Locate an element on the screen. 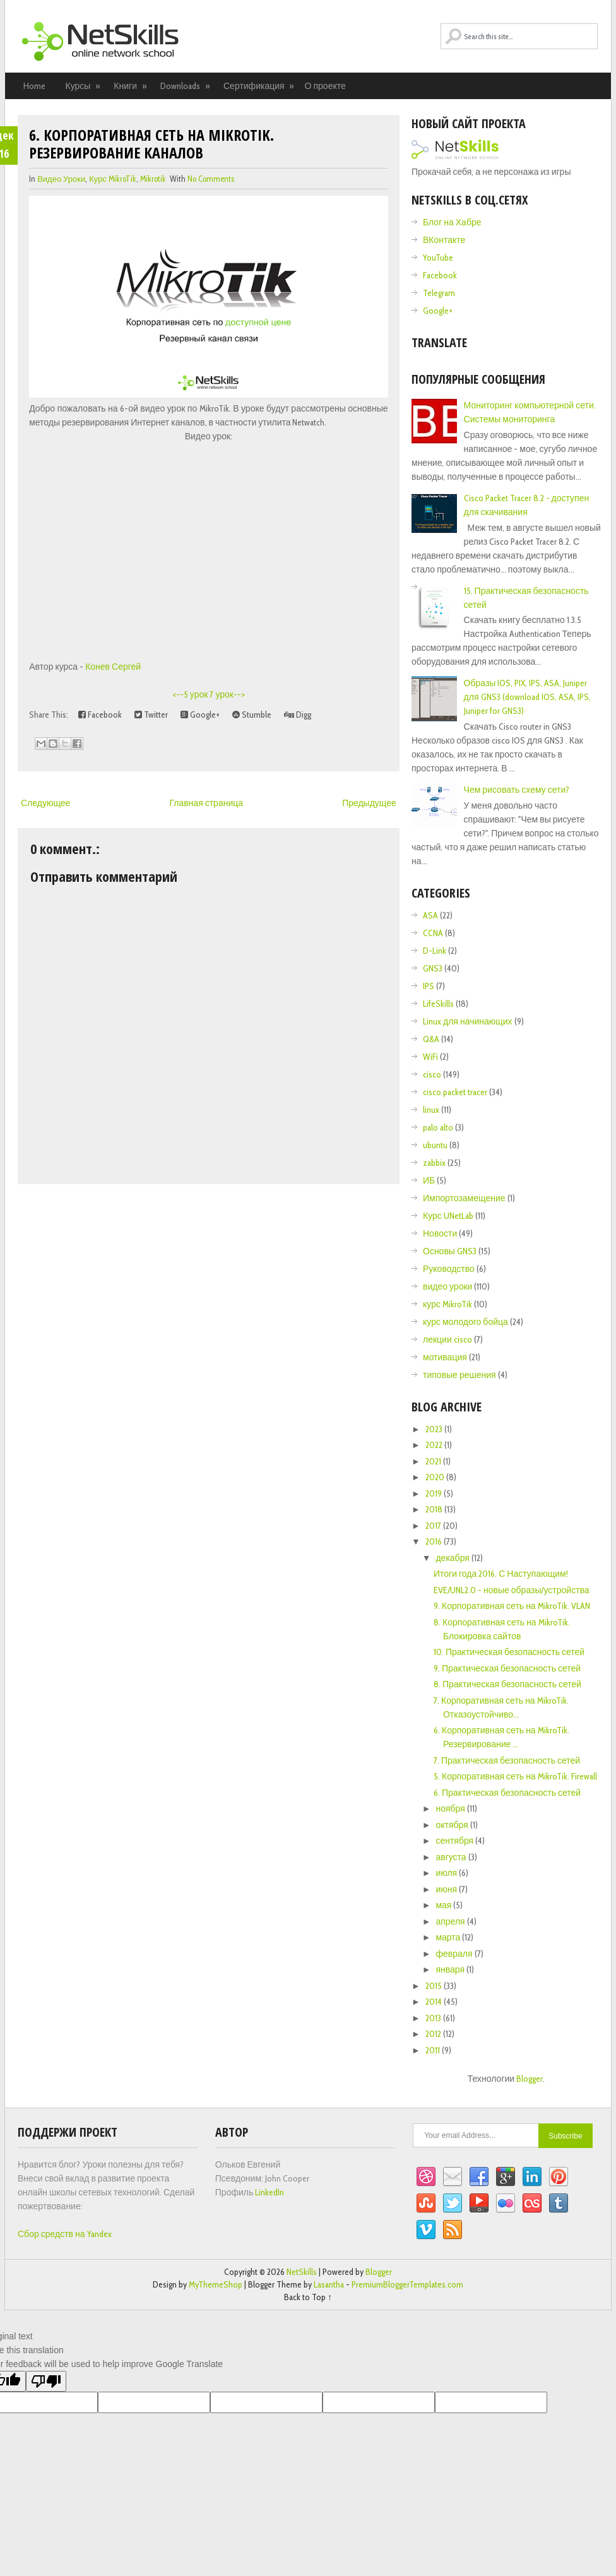  видео уроки is located at coordinates (61, 179).